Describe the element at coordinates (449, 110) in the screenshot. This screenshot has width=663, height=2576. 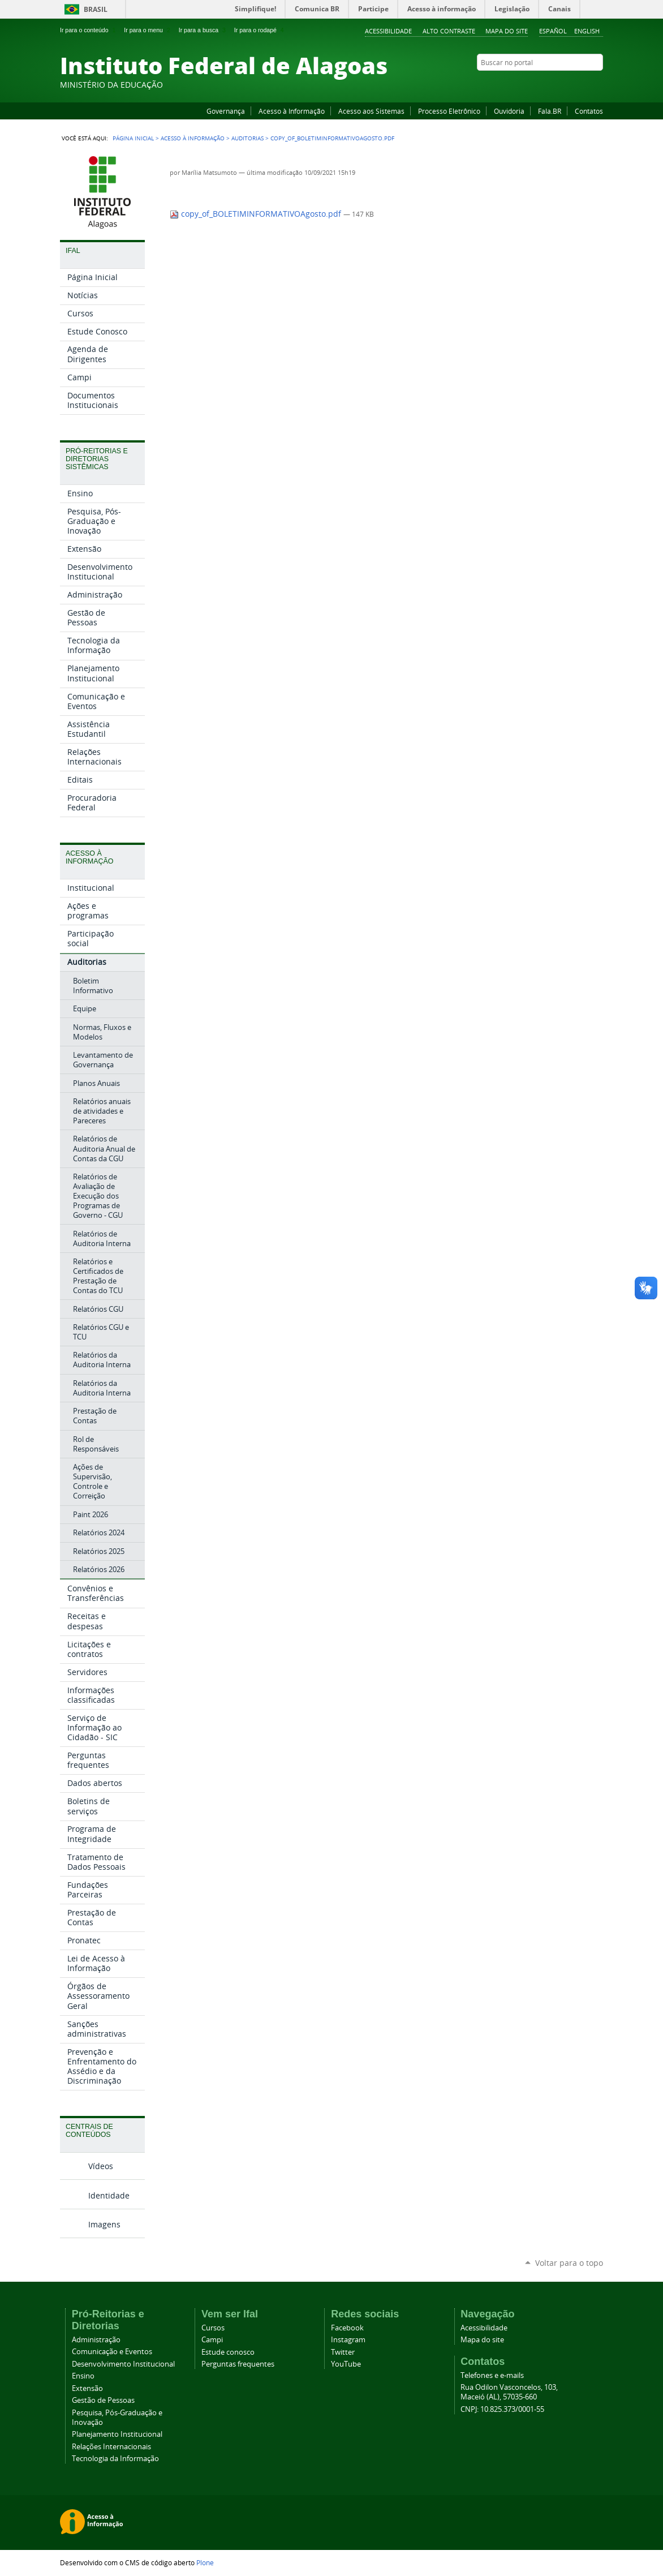
I see `Processo Eletrônico` at that location.